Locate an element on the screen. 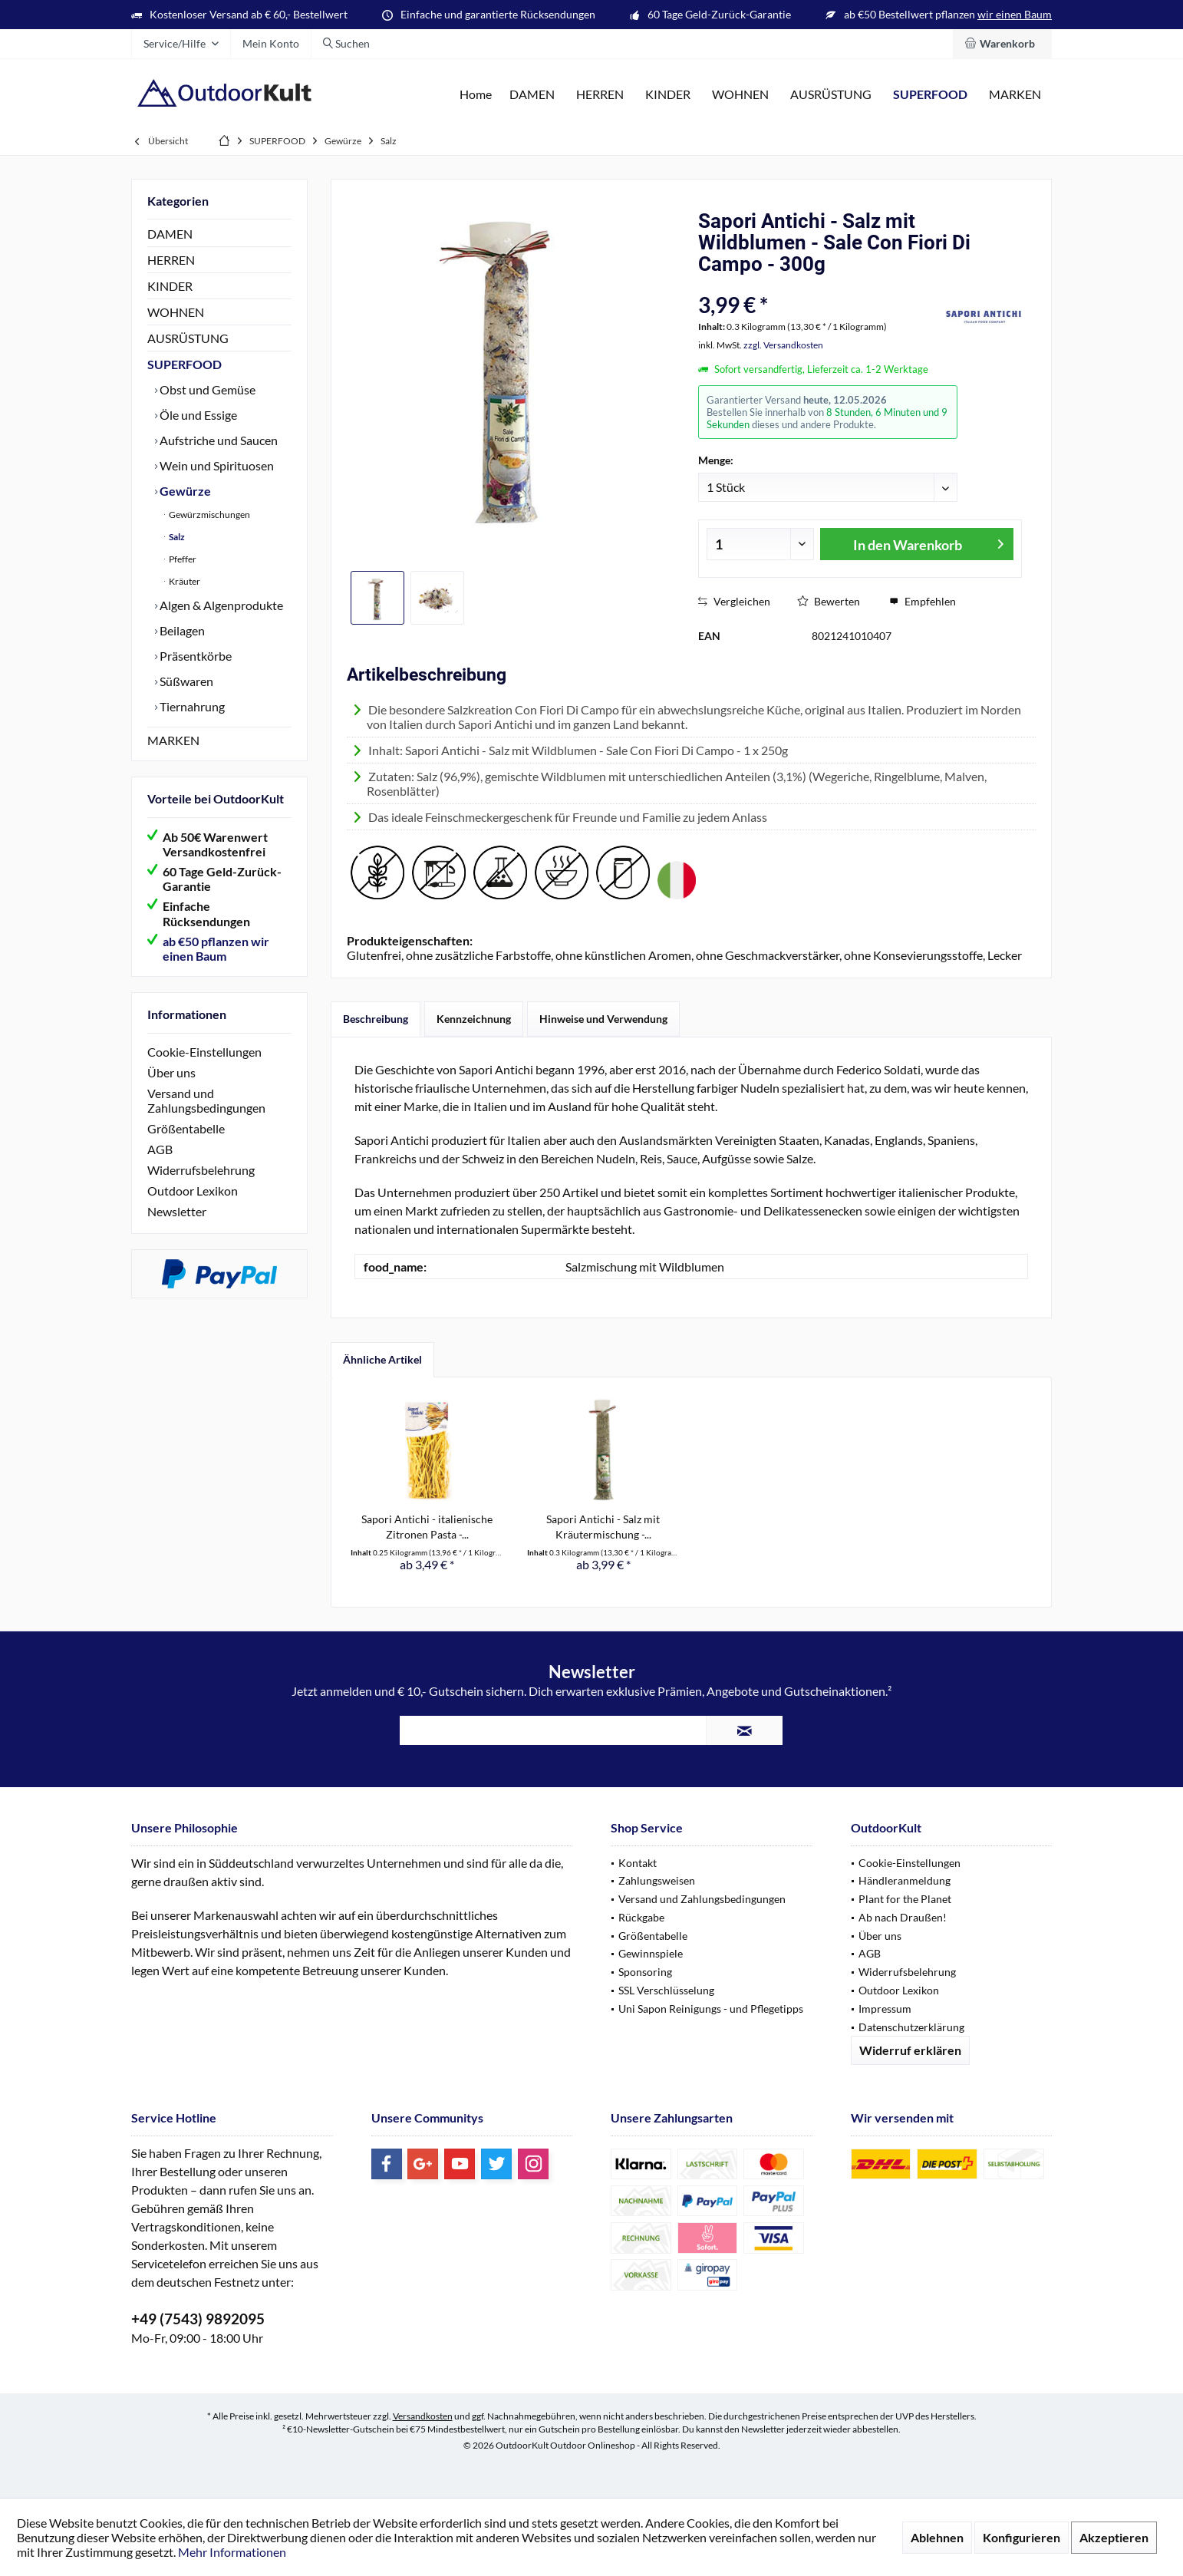 This screenshot has height=2576, width=1183. Sapori Antichi - Salz mit Kräutermischung -... is located at coordinates (603, 1526).